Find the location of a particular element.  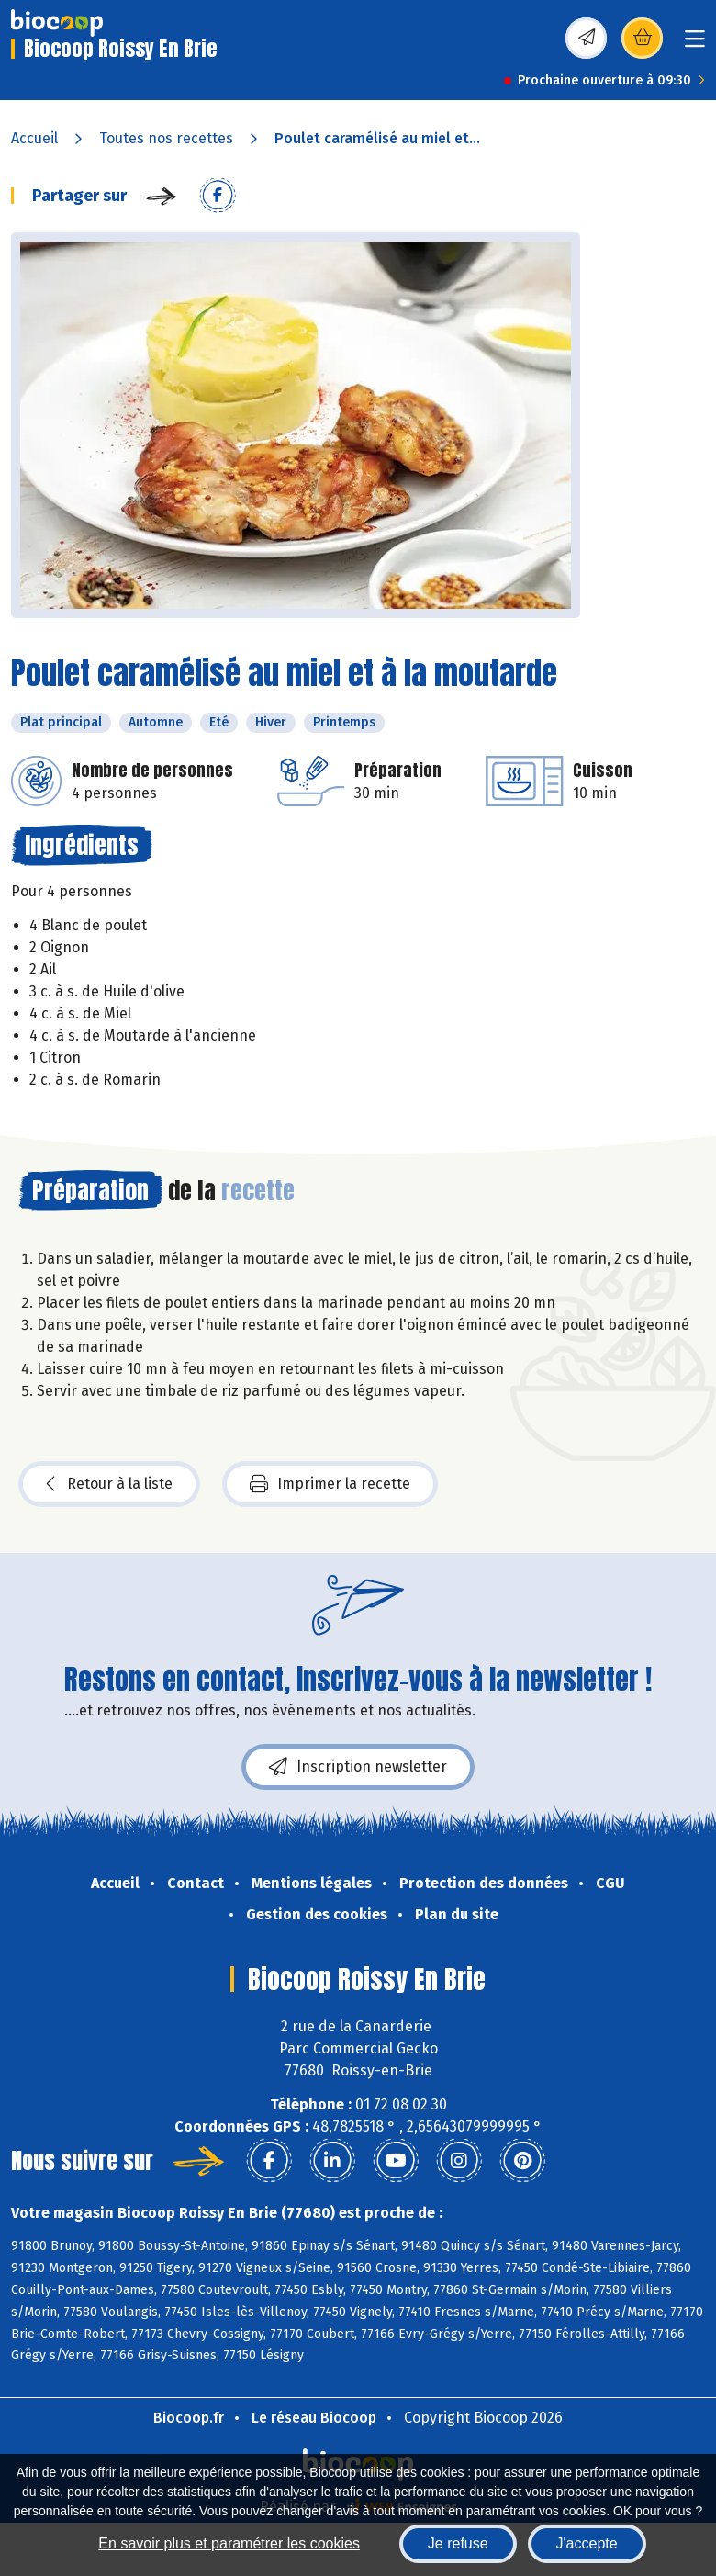

En savoir plus et paramétrer les cookies is located at coordinates (229, 2543).